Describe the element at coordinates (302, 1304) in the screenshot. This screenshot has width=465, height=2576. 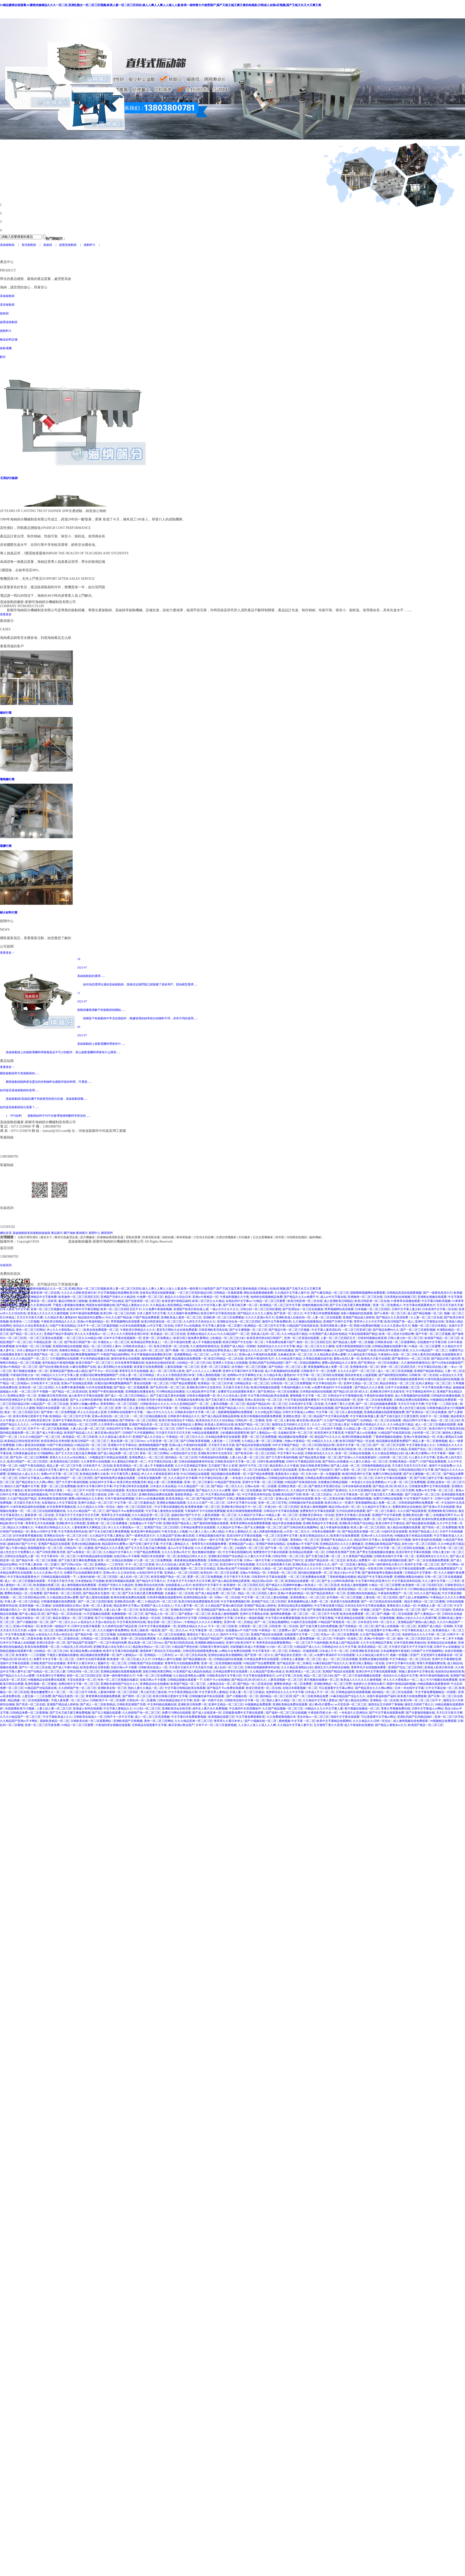
I see `91精品国产丝袜高跟在线` at that location.